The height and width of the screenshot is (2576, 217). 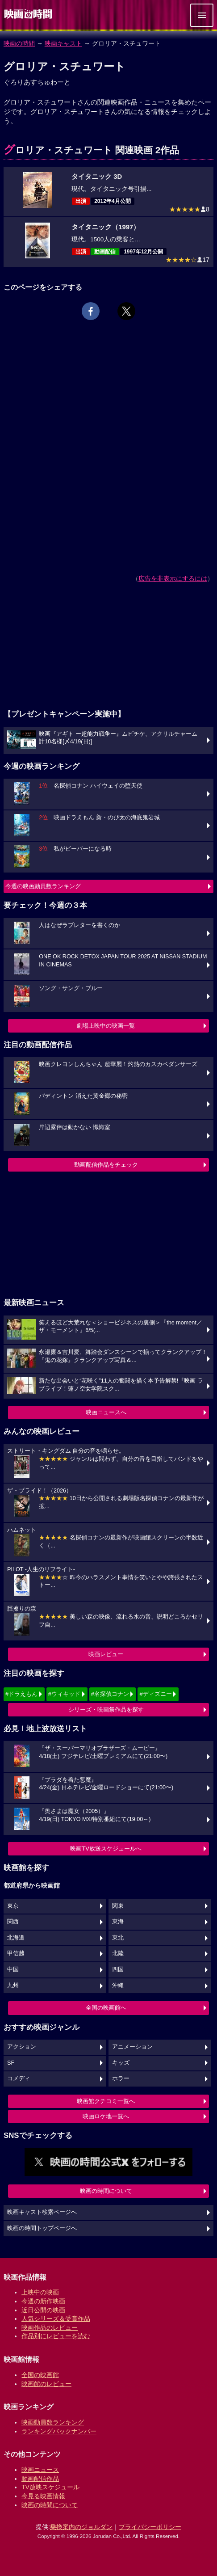 I want to click on 映画の時間トップページへ, so click(x=42, y=2228).